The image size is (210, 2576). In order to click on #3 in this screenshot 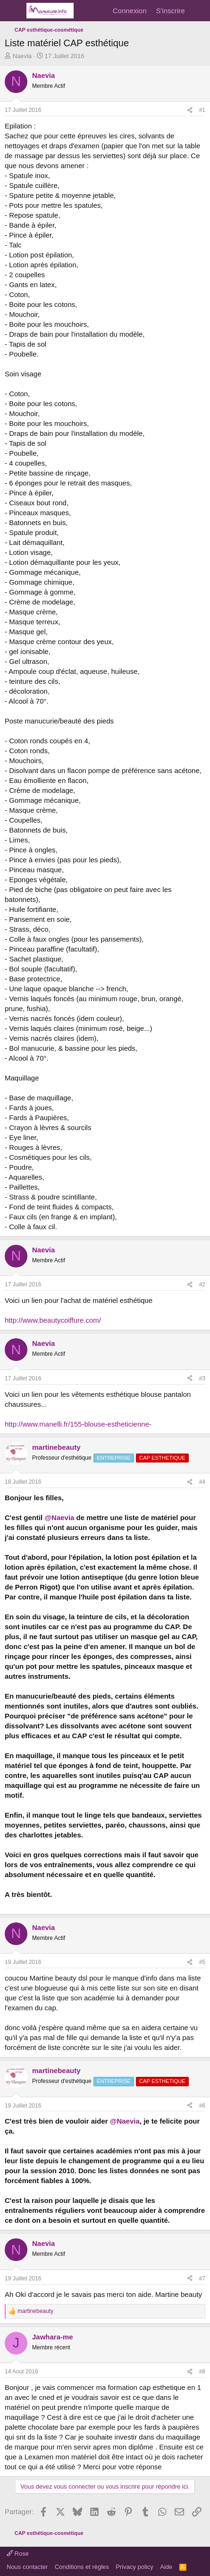, I will do `click(202, 1378)`.